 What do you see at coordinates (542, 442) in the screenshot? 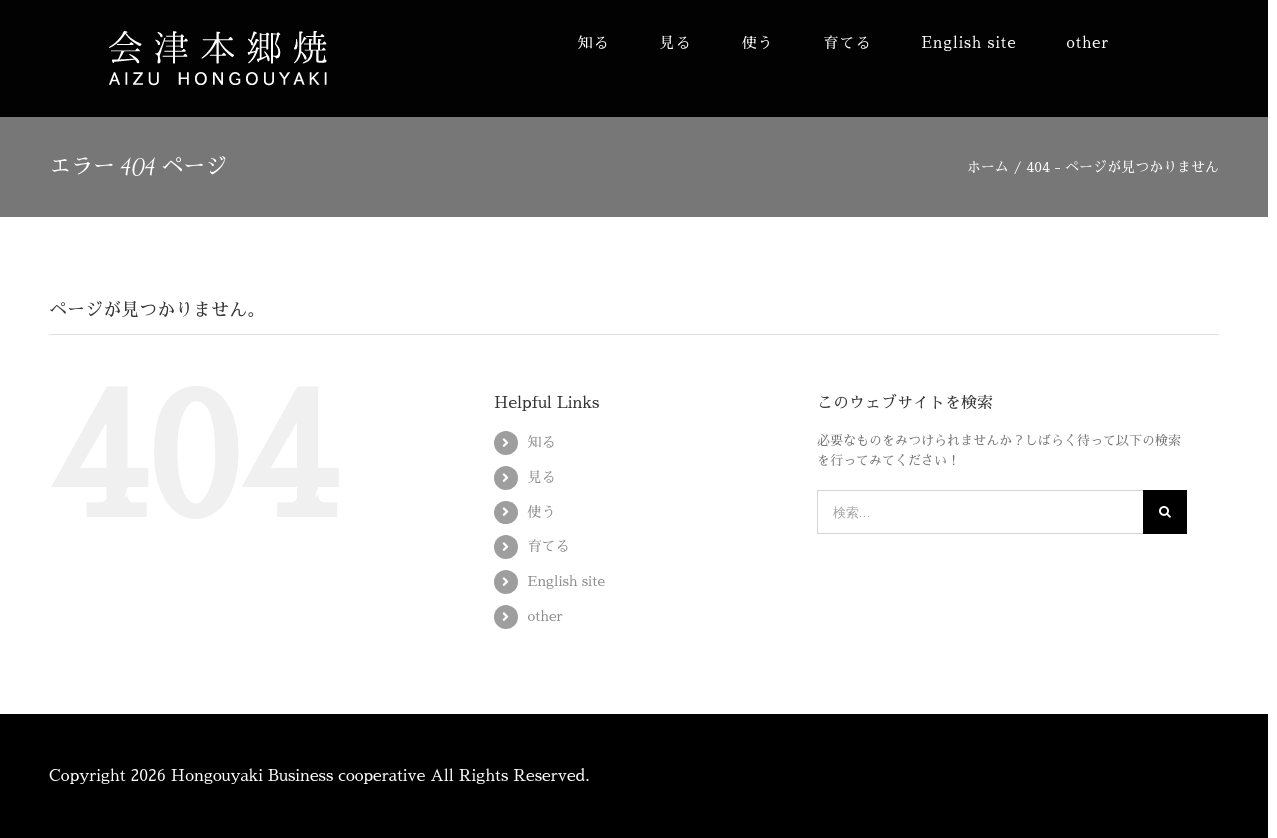
I see `知る` at bounding box center [542, 442].